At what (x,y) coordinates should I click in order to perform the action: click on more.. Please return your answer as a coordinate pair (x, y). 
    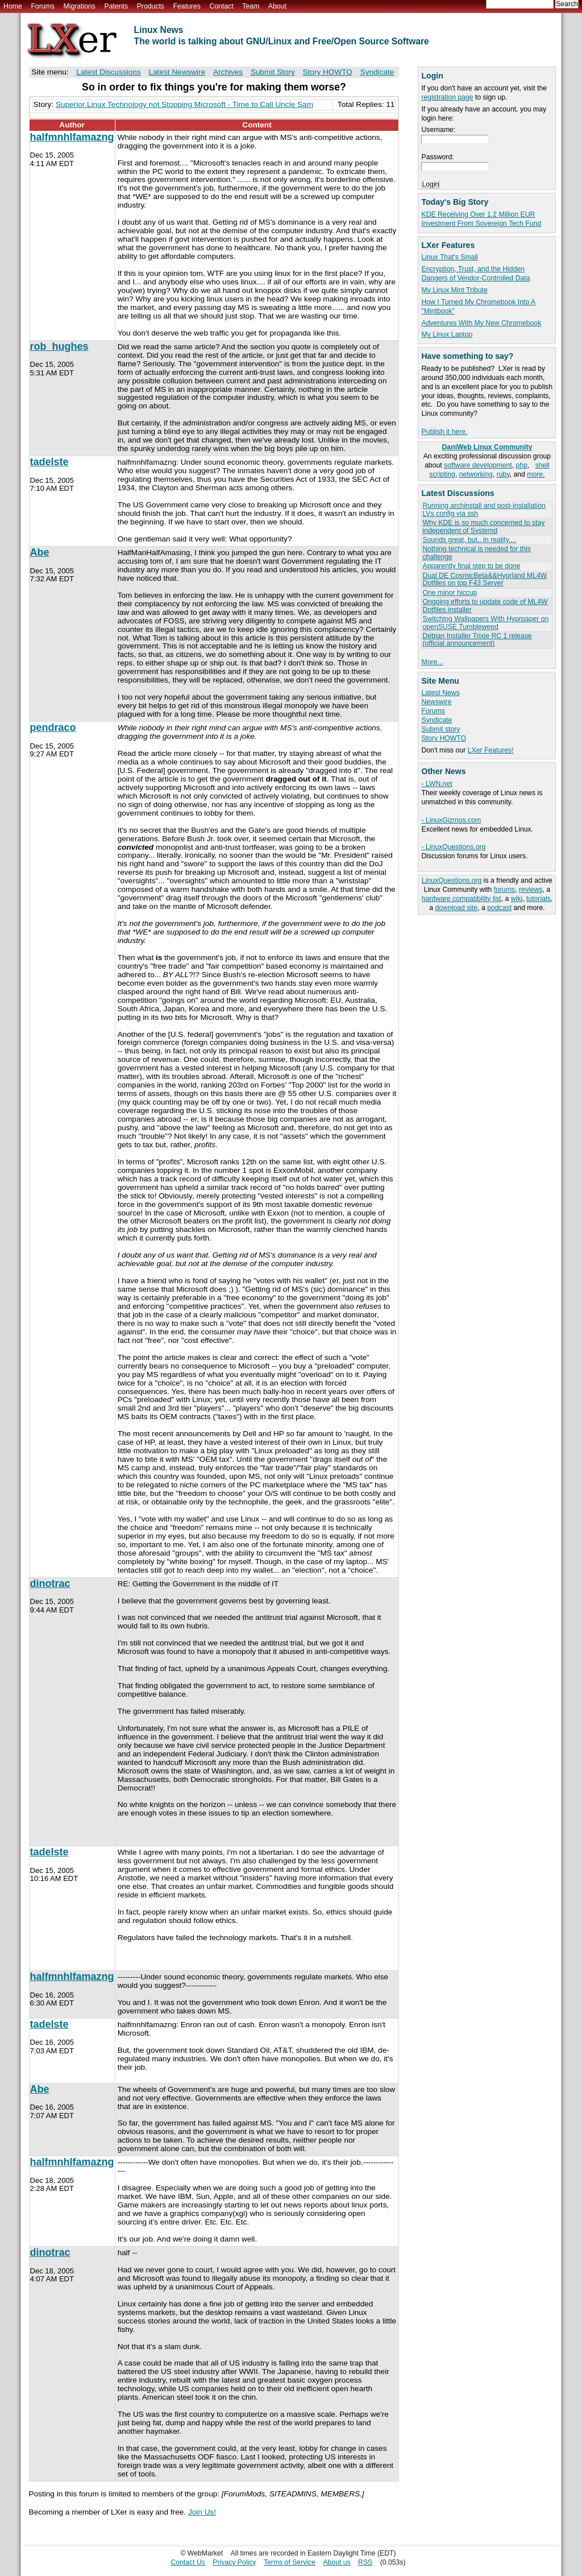
    Looking at the image, I should click on (535, 474).